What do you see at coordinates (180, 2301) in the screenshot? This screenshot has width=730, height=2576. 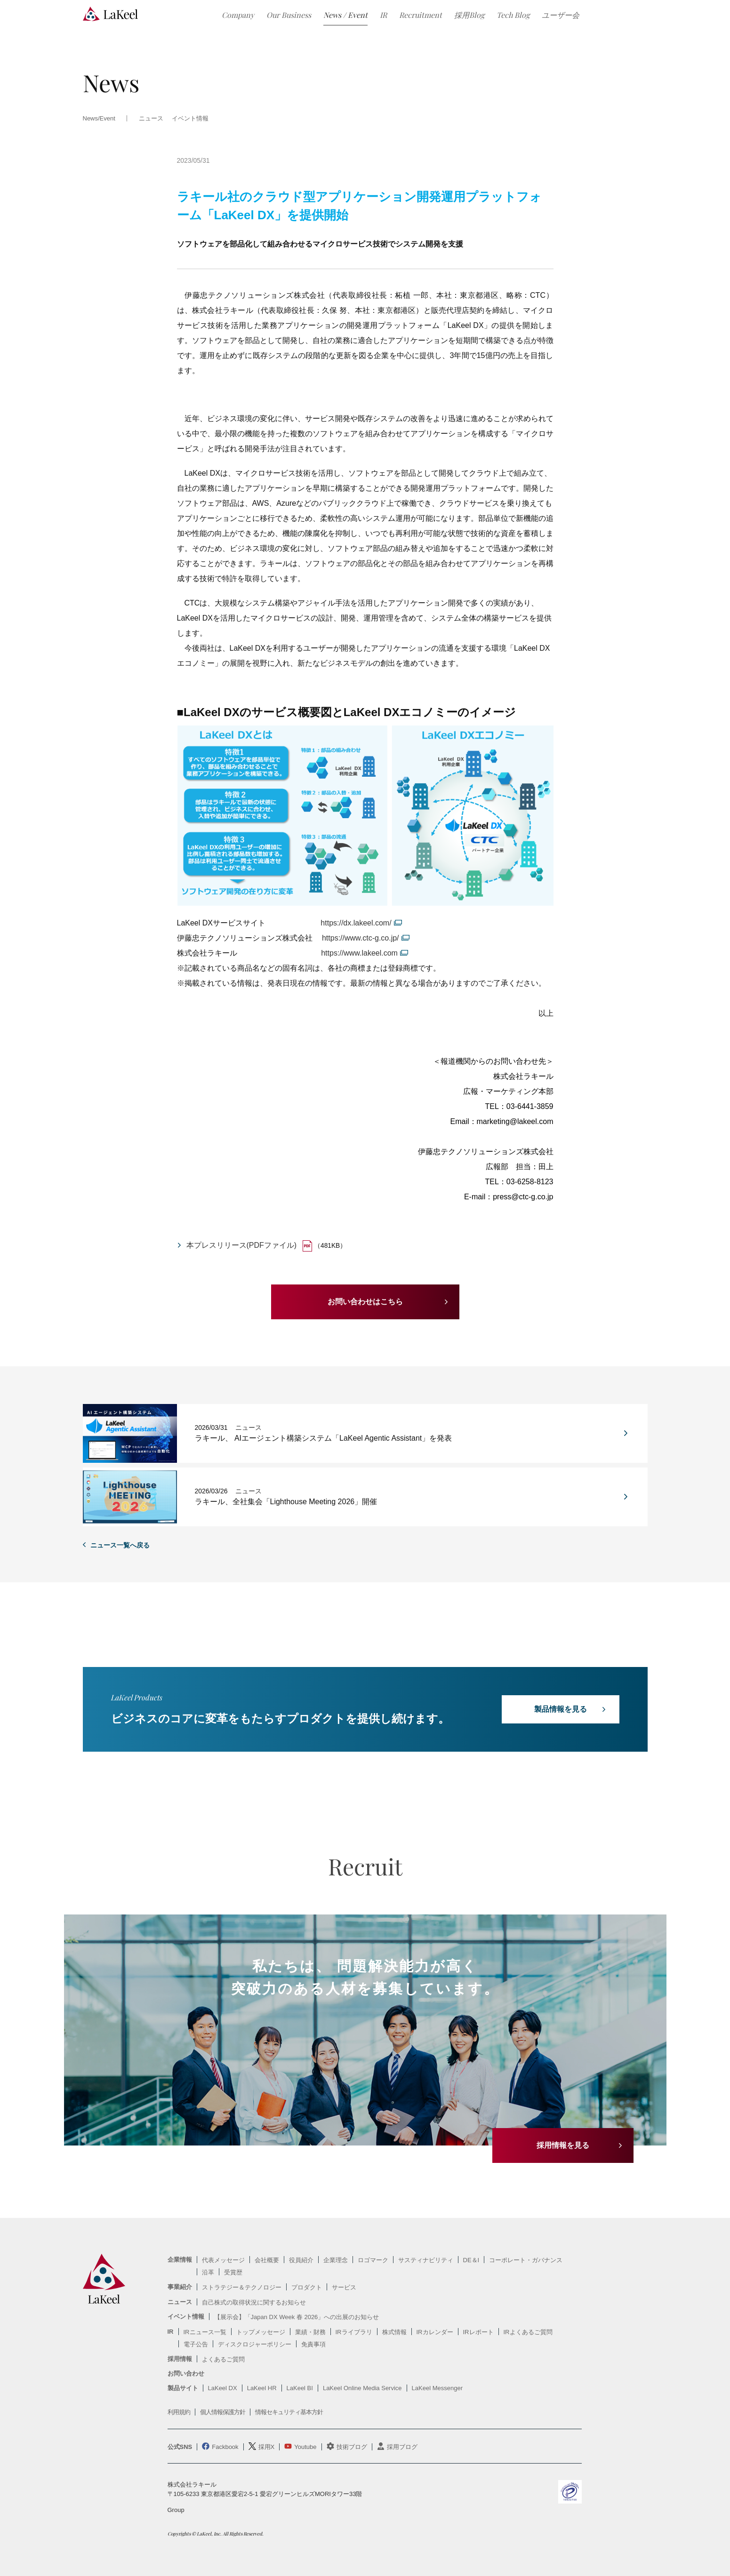 I see `ニュース` at bounding box center [180, 2301].